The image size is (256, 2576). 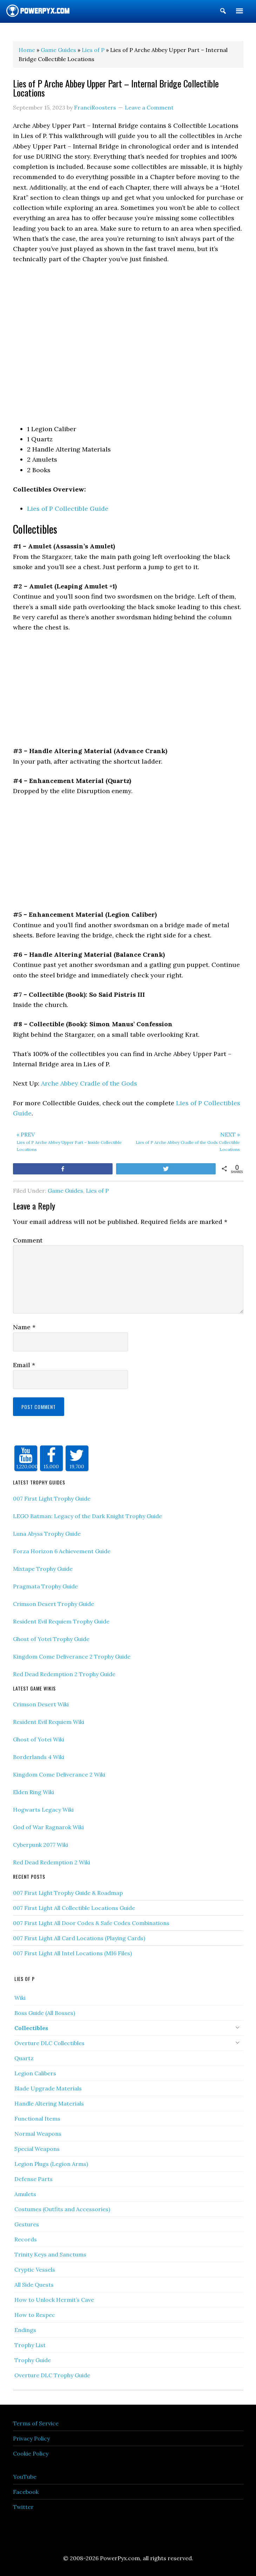 What do you see at coordinates (45, 1586) in the screenshot?
I see `Pragmata Trophy Guide` at bounding box center [45, 1586].